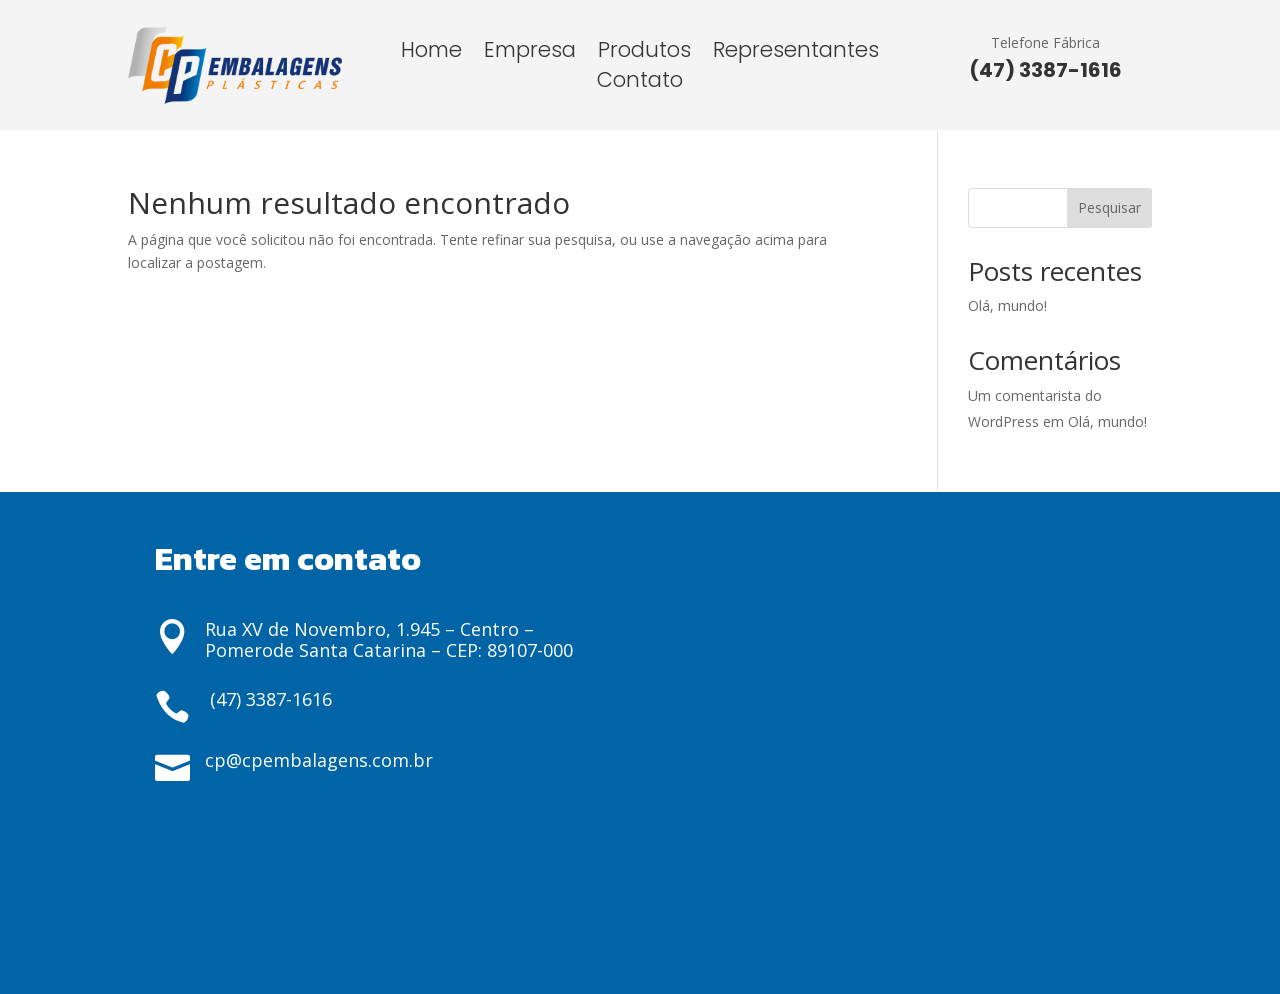  I want to click on Home, so click(431, 53).